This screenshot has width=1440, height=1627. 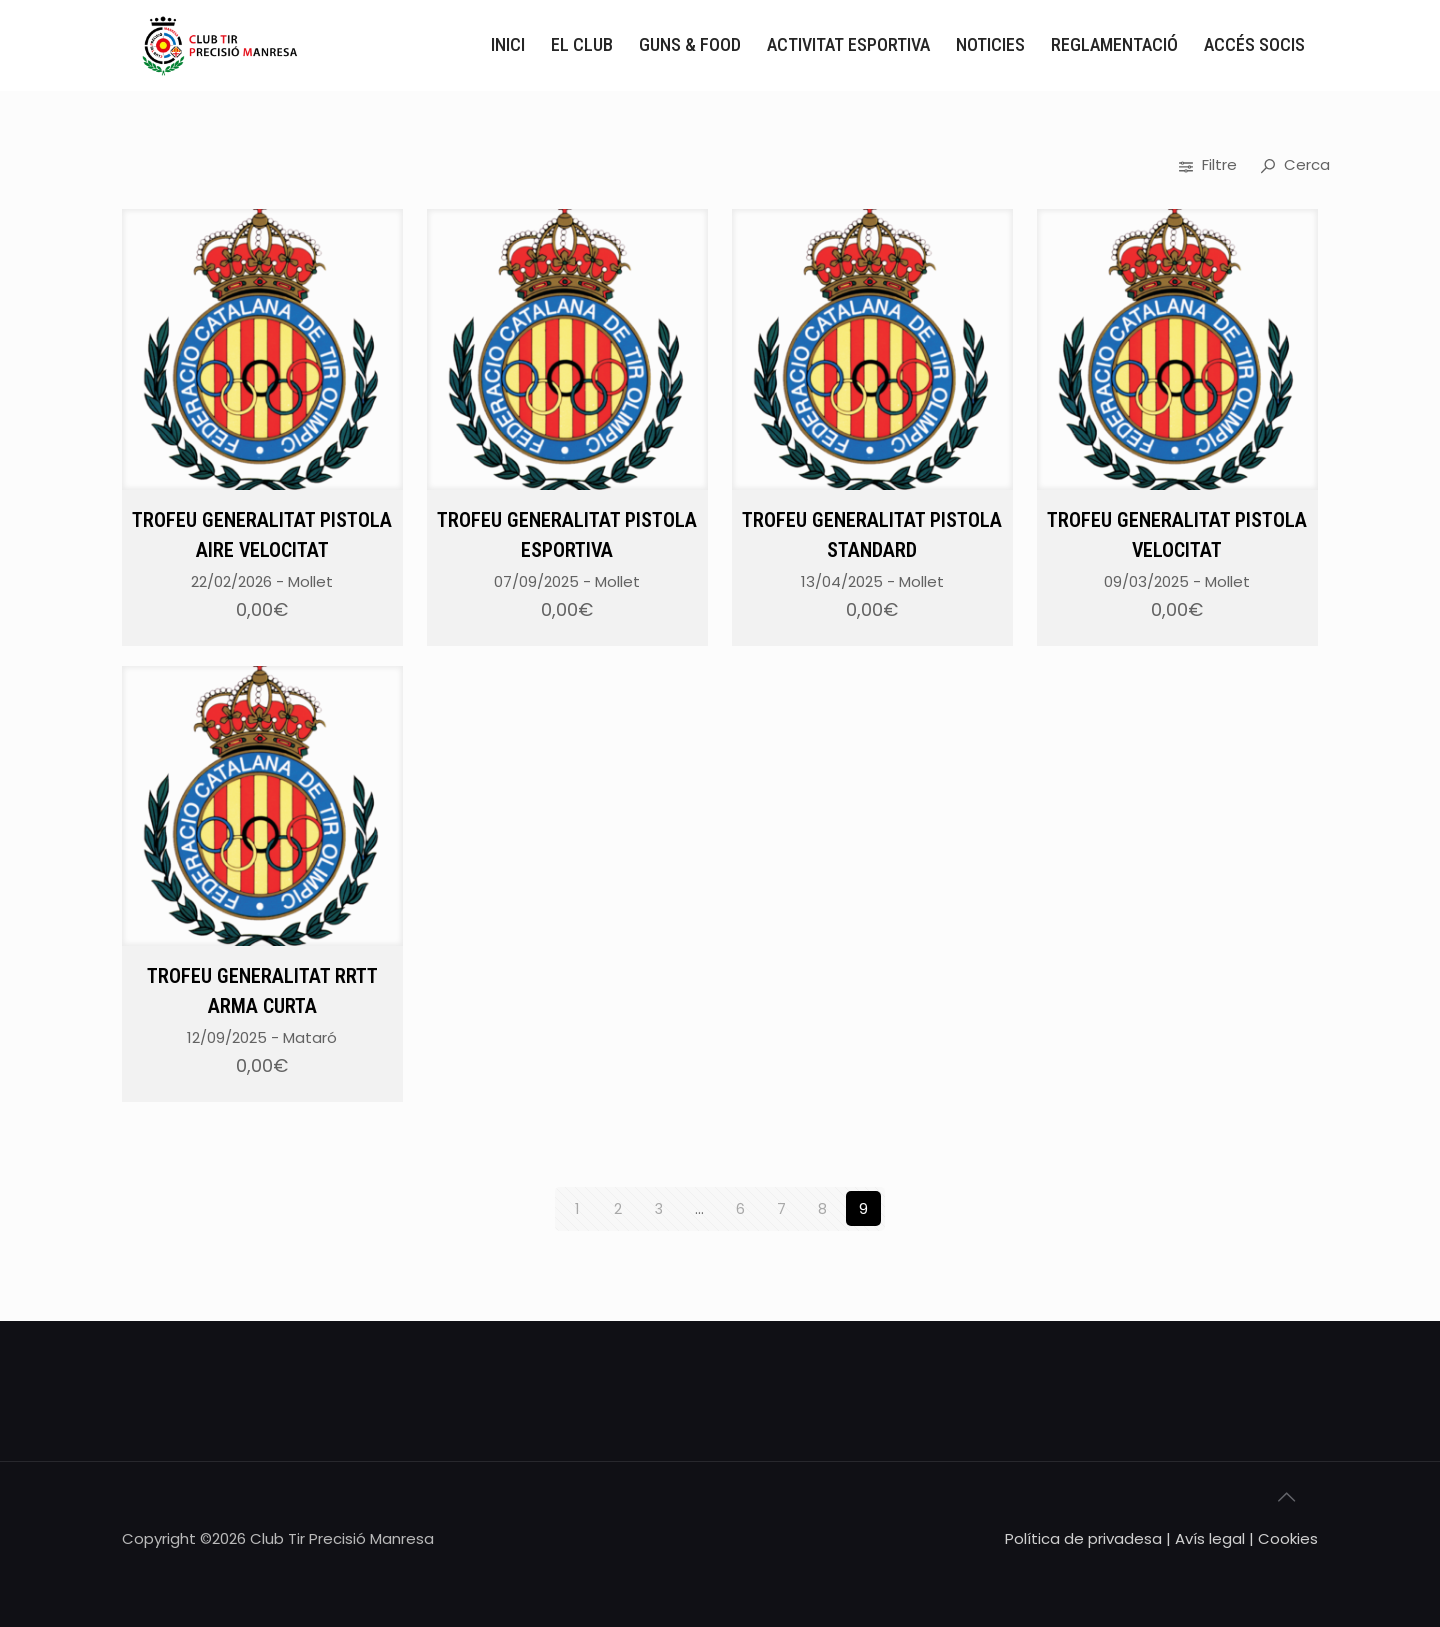 I want to click on Filtre, so click(x=1210, y=164).